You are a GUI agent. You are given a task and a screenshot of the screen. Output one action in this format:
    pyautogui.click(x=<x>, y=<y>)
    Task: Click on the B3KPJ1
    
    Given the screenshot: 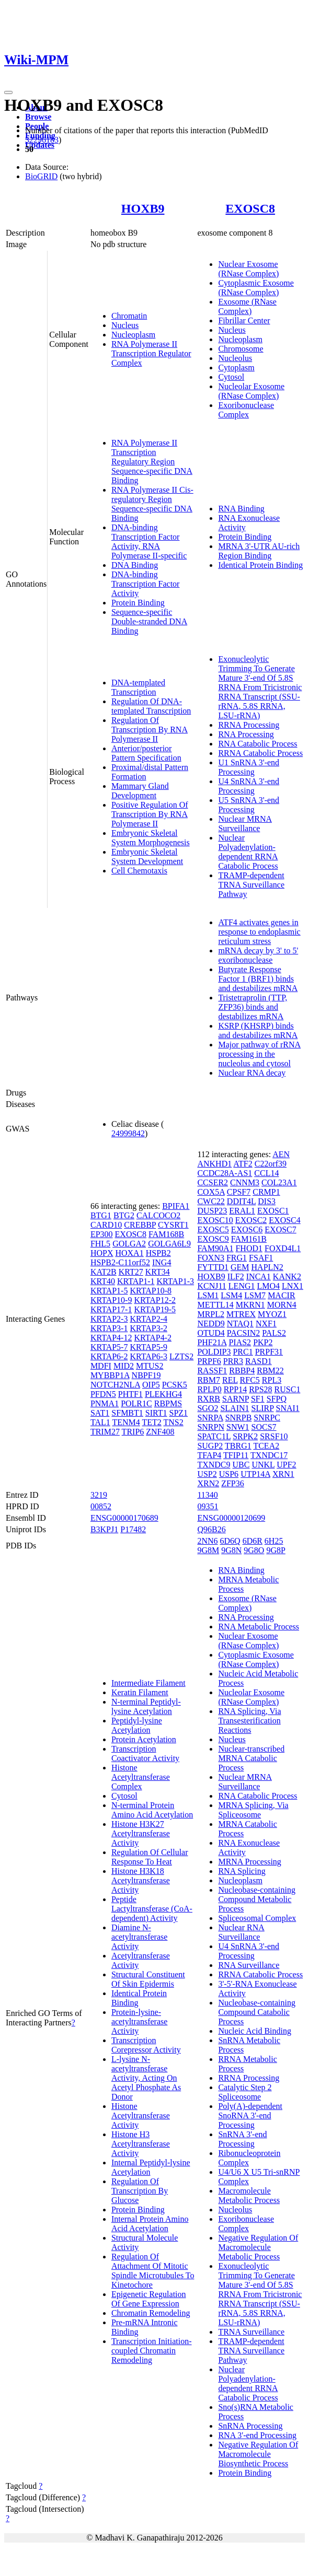 What is the action you would take?
    pyautogui.click(x=104, y=1529)
    